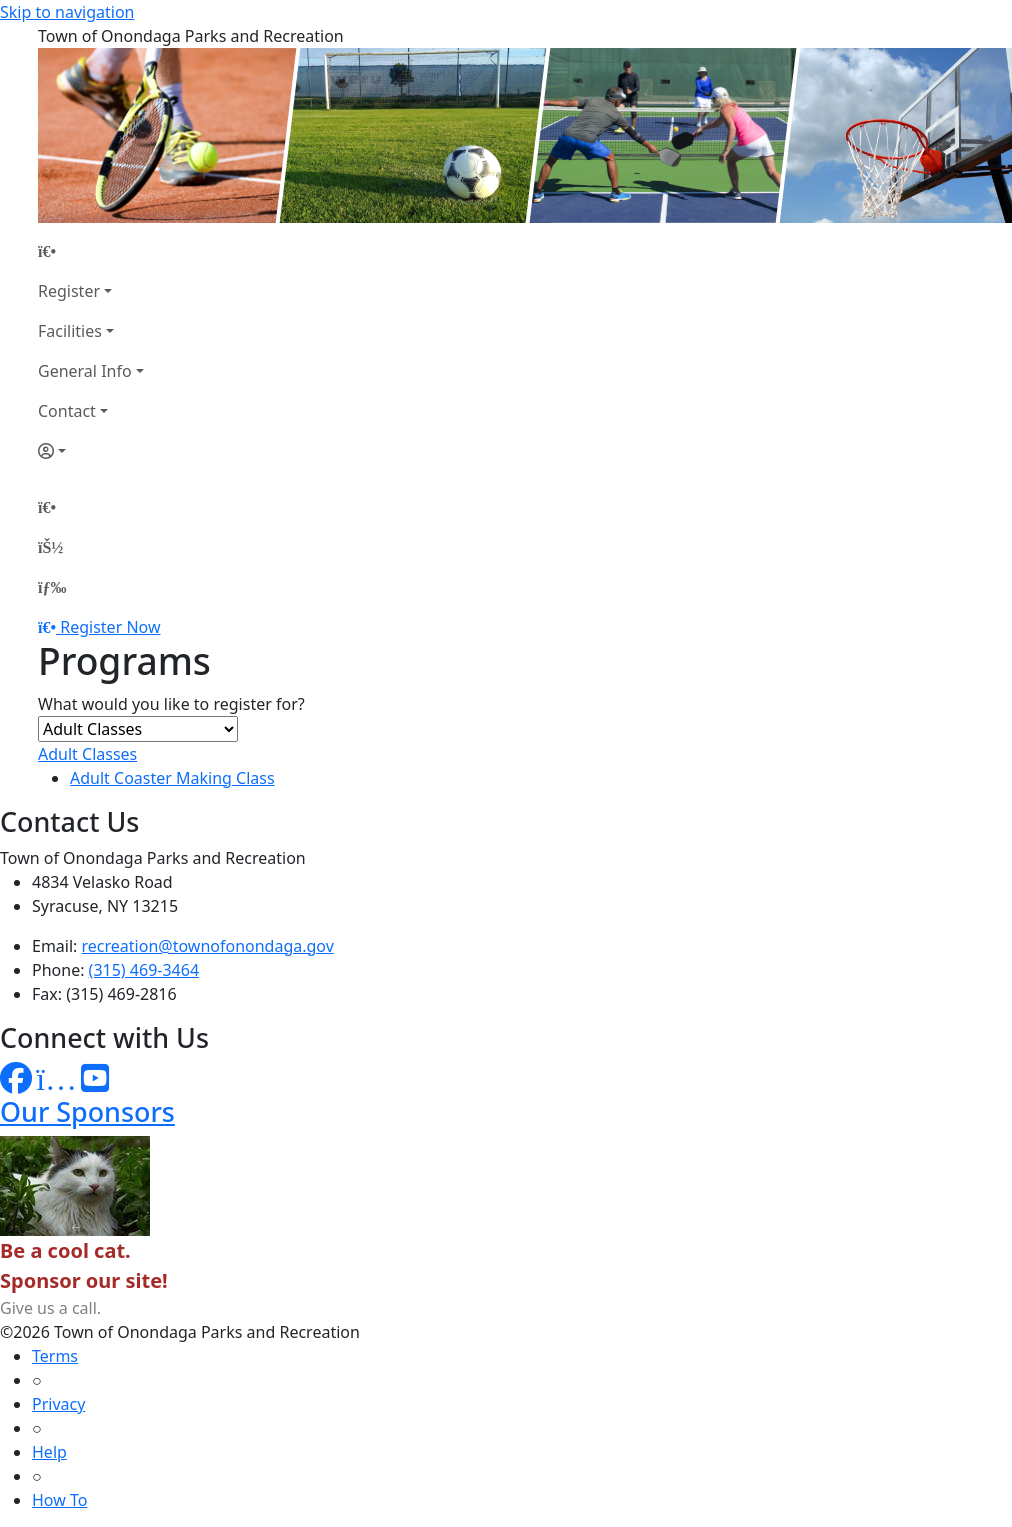 Image resolution: width=1012 pixels, height=1527 pixels. What do you see at coordinates (87, 754) in the screenshot?
I see `Adult Classes` at bounding box center [87, 754].